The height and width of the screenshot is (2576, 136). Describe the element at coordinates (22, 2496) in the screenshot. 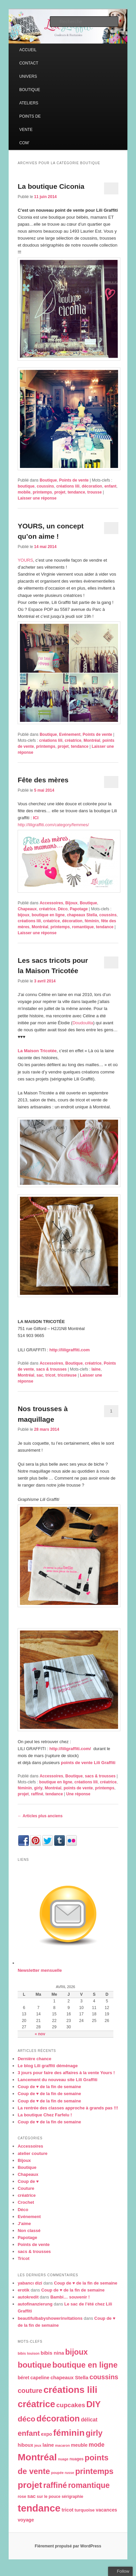

I see `rose` at that location.